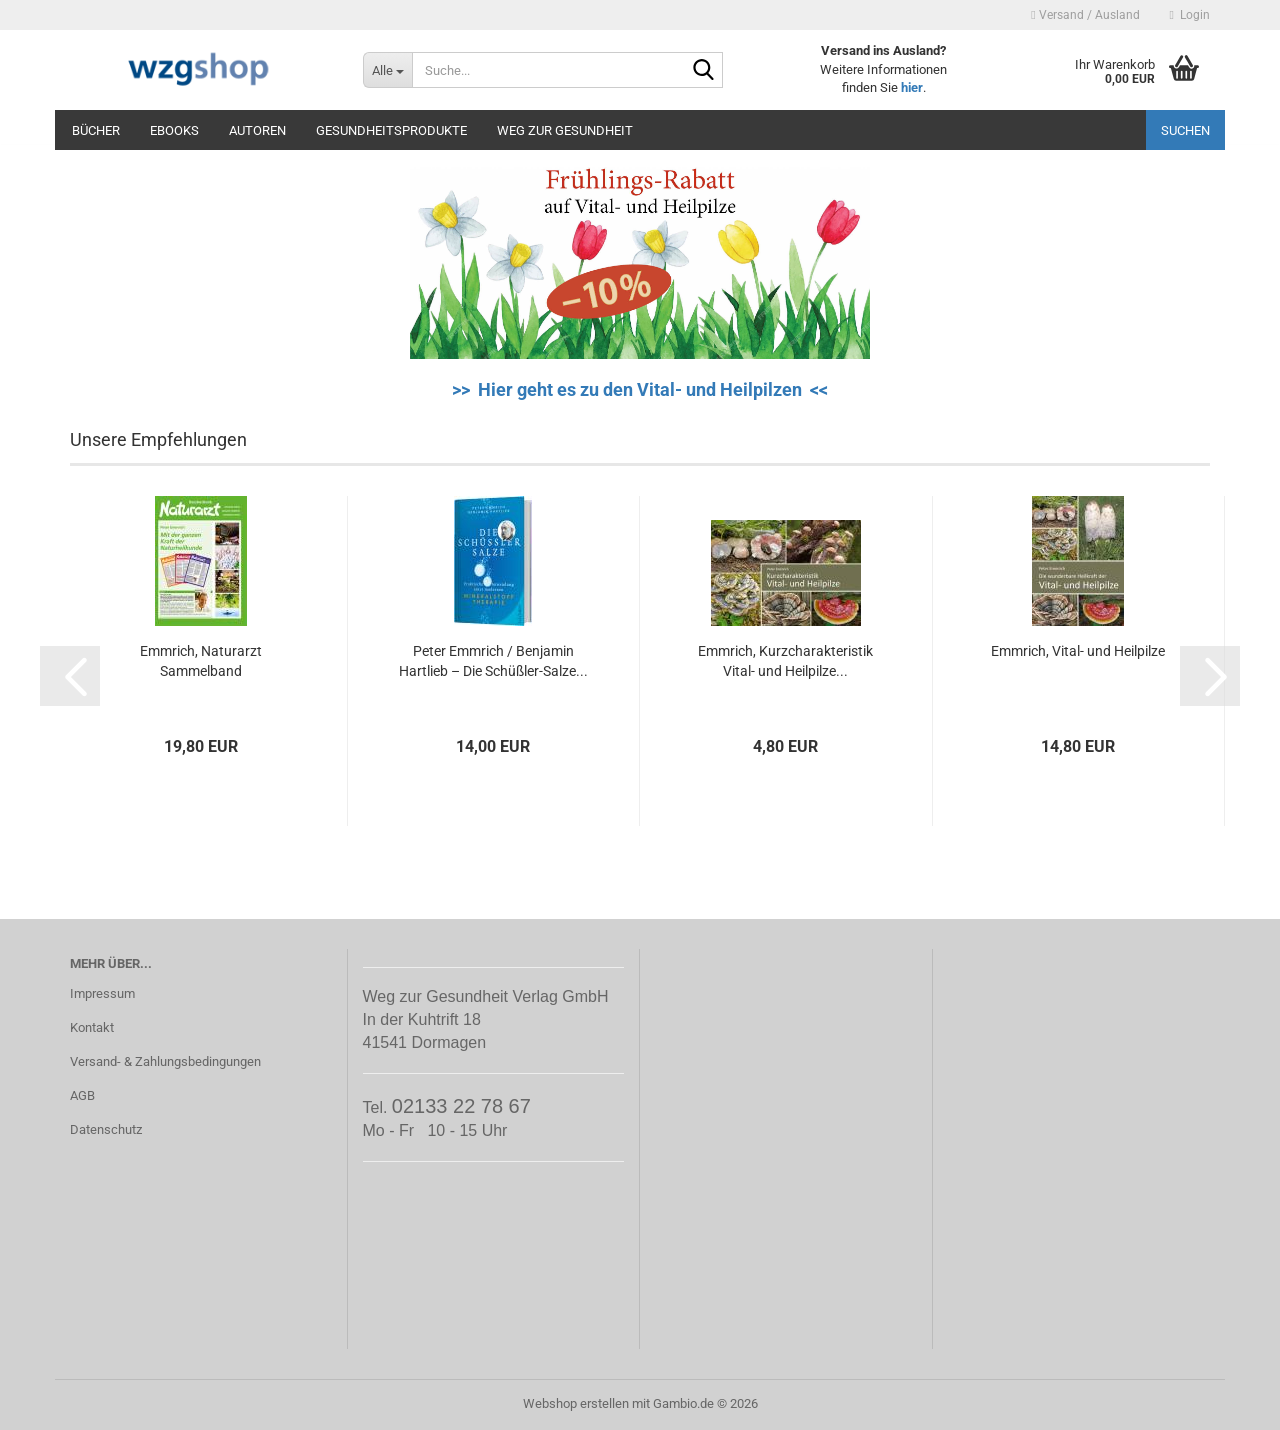  What do you see at coordinates (102, 993) in the screenshot?
I see `Impressum` at bounding box center [102, 993].